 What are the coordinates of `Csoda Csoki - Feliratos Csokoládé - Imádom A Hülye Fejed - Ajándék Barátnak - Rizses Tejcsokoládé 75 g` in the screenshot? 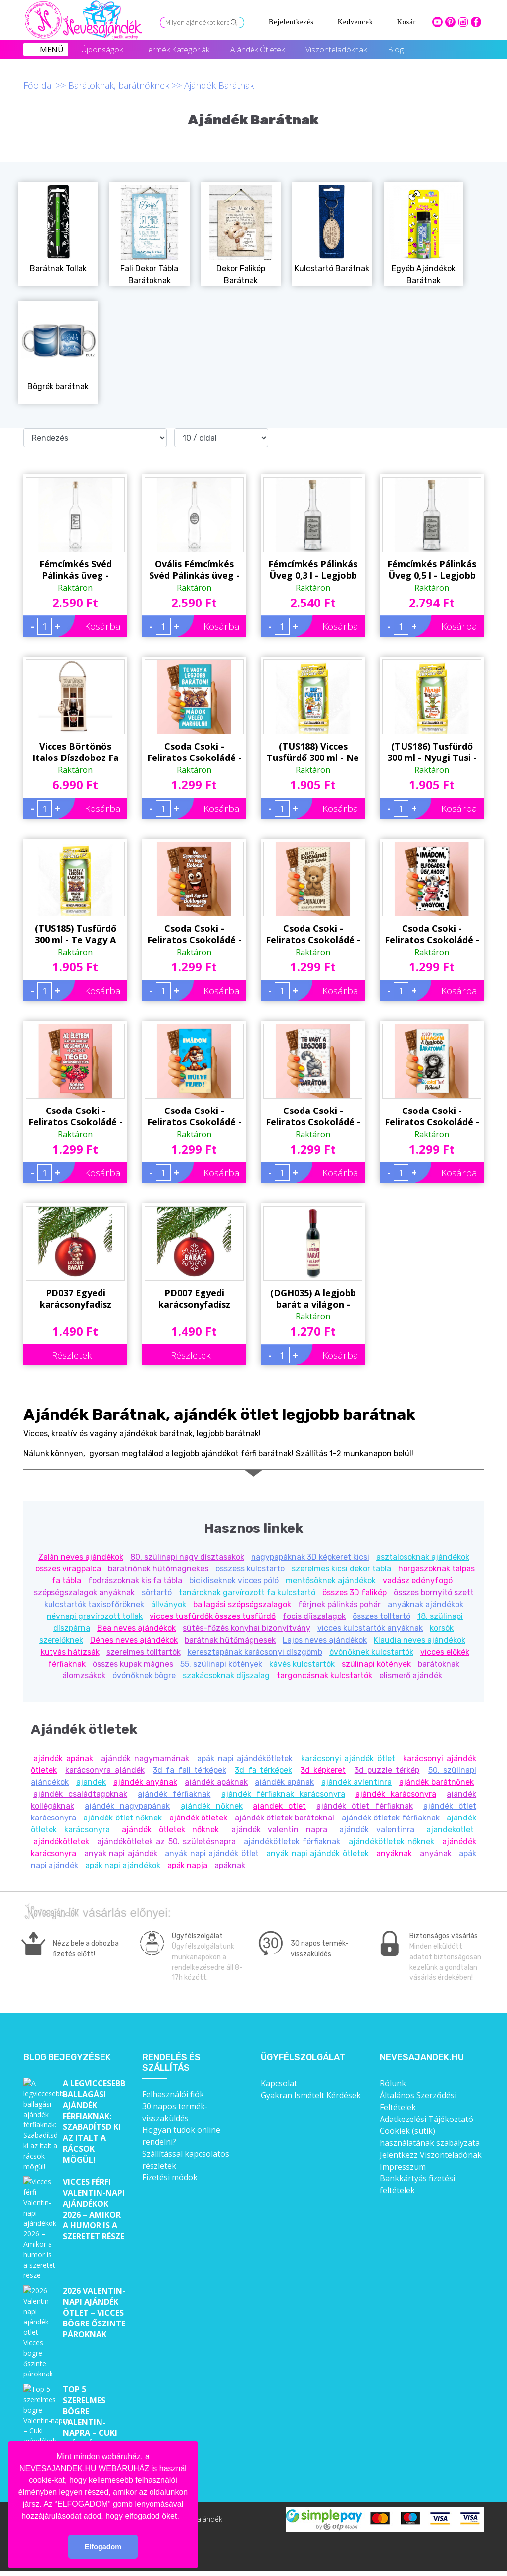 It's located at (194, 1116).